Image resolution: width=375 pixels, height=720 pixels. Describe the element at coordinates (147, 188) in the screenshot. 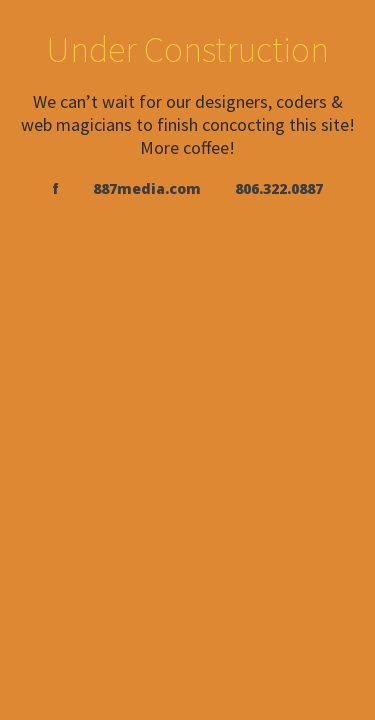

I see `887media.com` at that location.